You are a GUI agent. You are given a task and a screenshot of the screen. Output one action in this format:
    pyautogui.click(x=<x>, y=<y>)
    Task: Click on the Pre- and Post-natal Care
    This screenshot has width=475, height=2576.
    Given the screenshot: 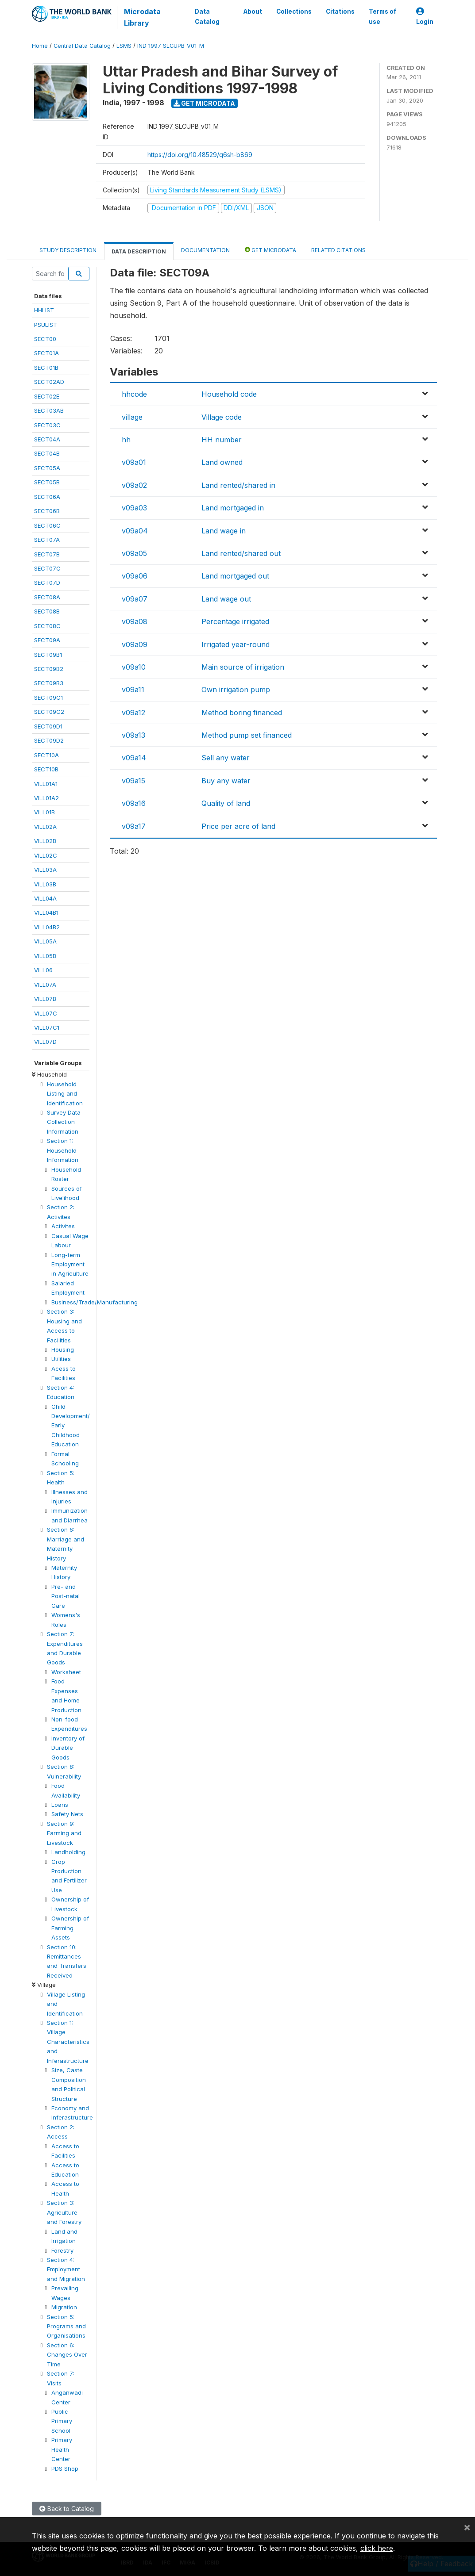 What is the action you would take?
    pyautogui.click(x=65, y=1596)
    